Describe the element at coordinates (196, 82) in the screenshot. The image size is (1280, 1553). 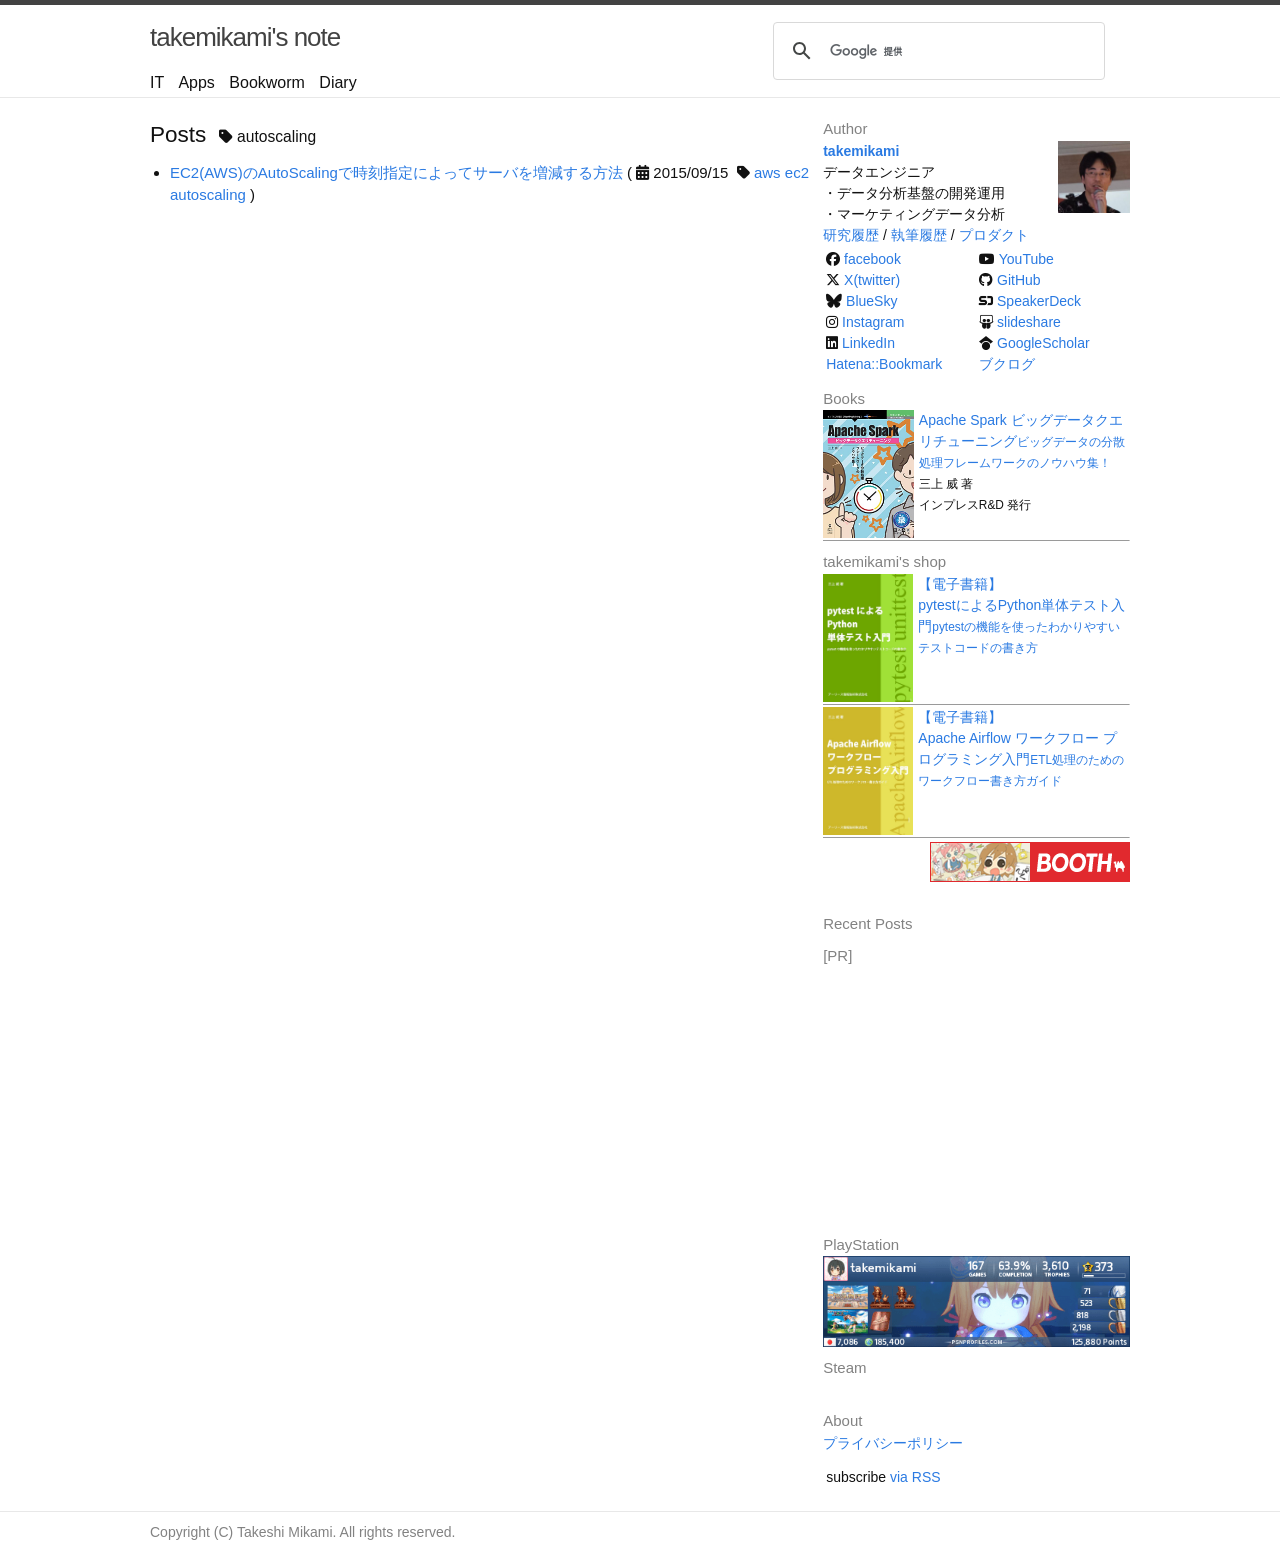
I see `Apps` at that location.